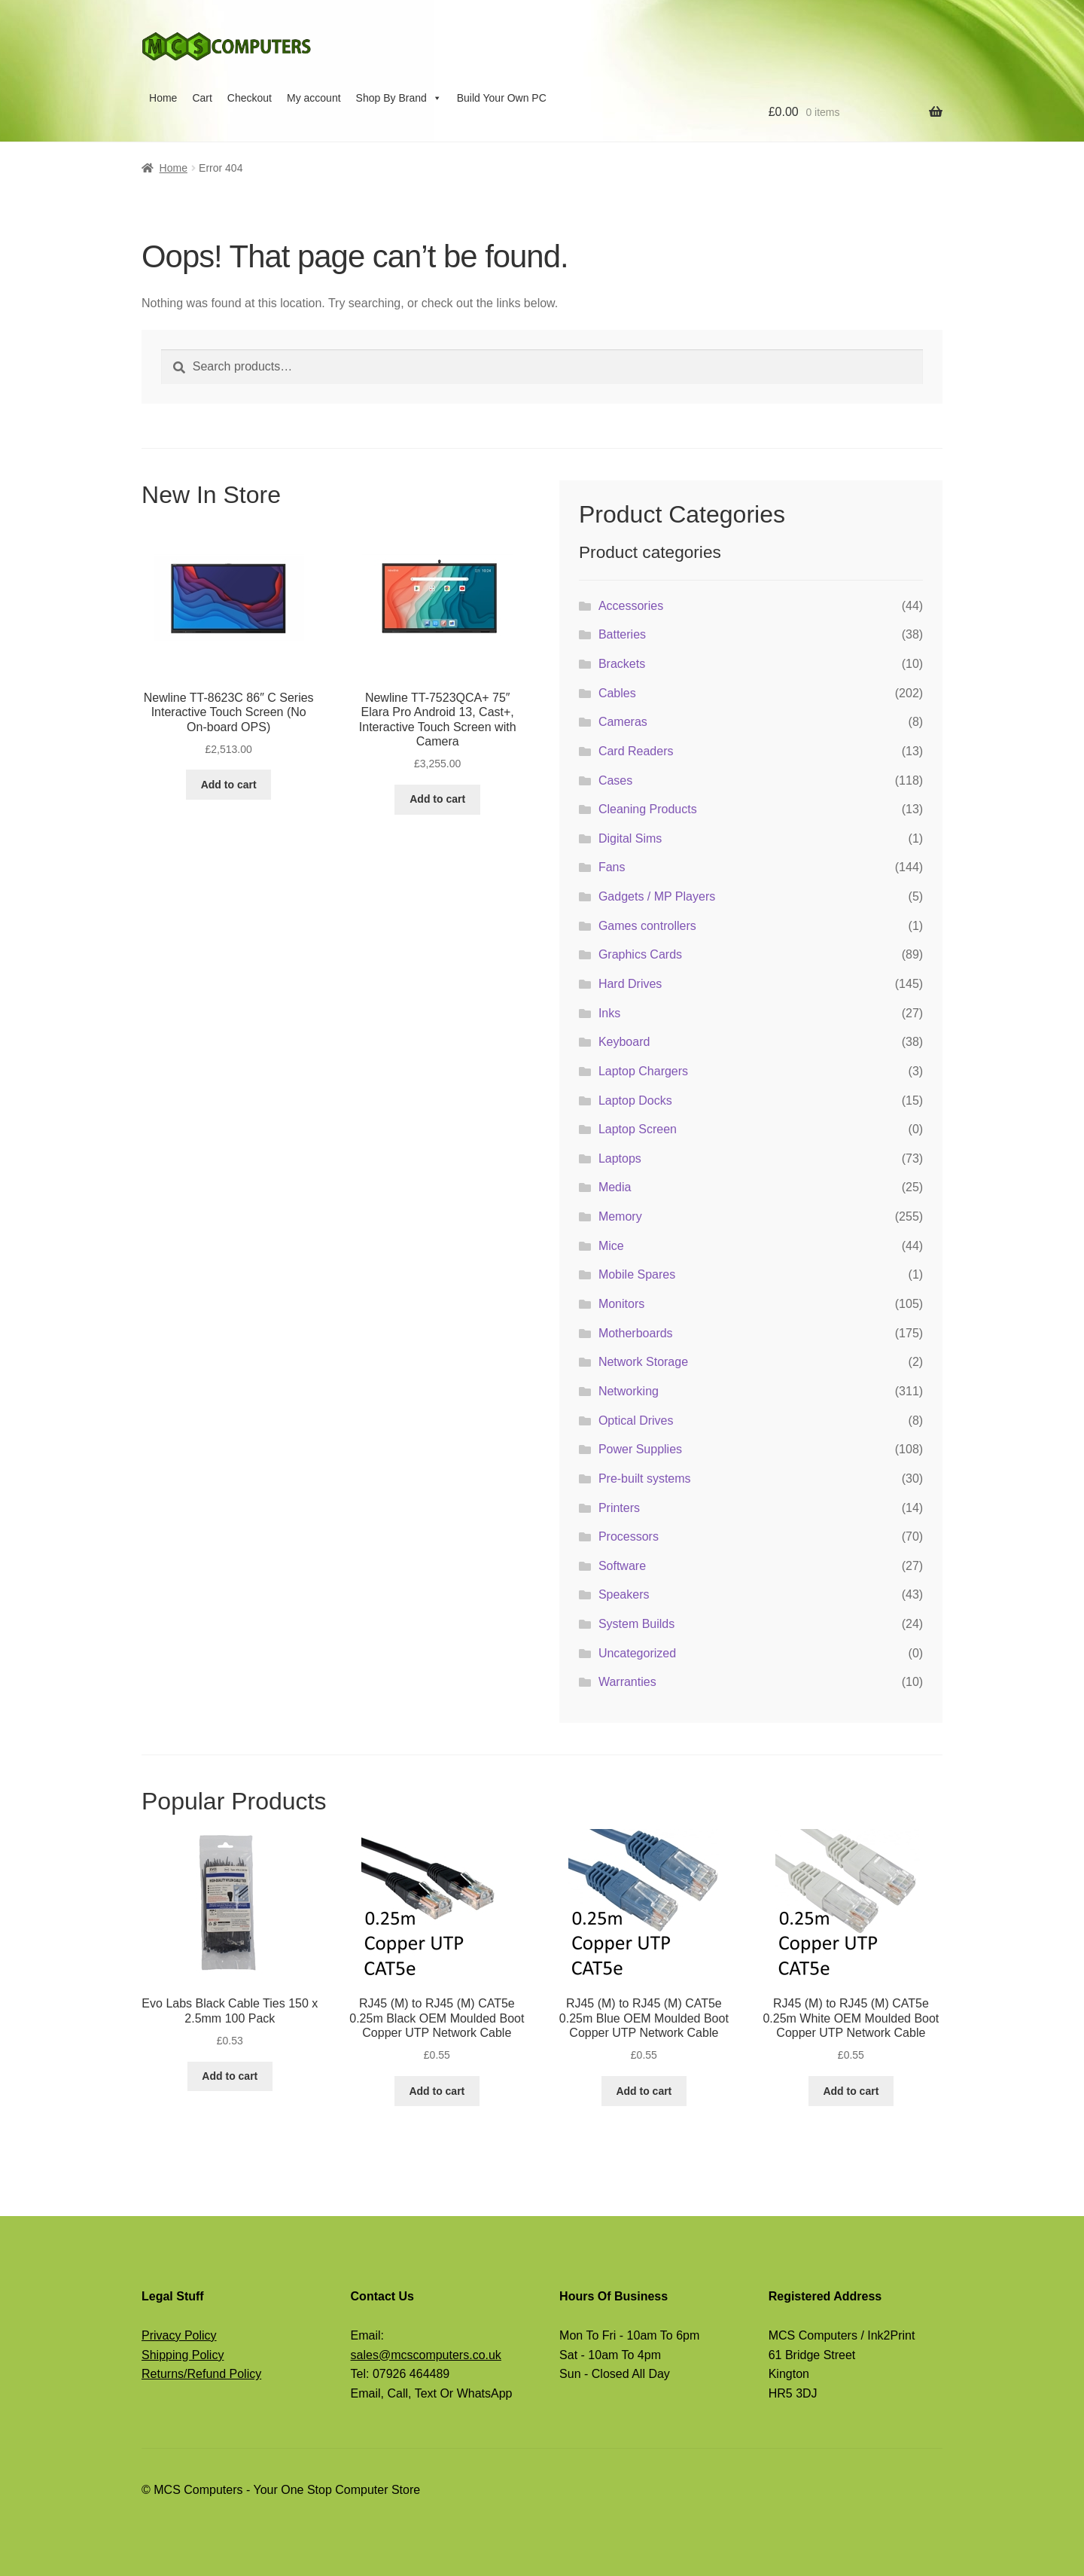 The width and height of the screenshot is (1084, 2576). I want to click on Power Supplies, so click(640, 1449).